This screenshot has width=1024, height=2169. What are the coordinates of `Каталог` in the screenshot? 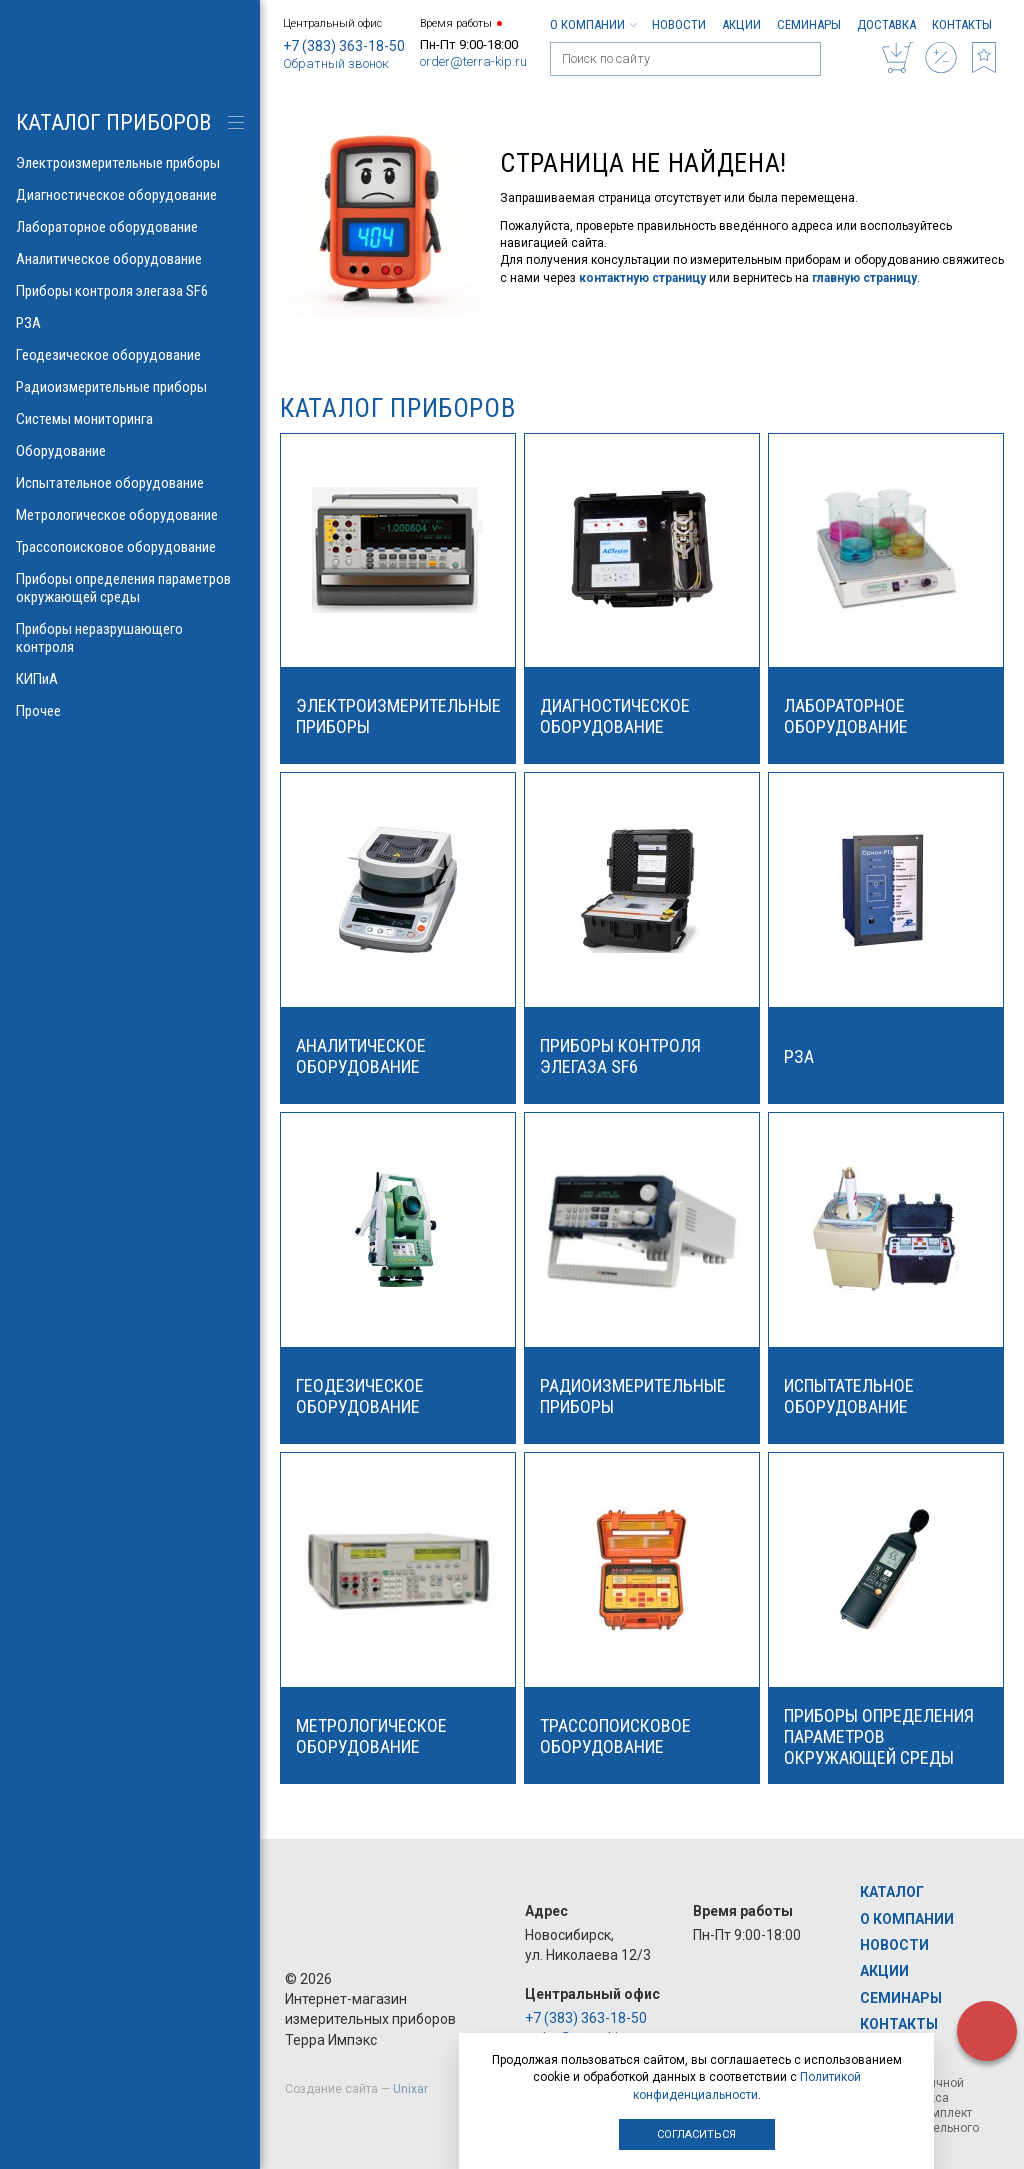 It's located at (892, 1892).